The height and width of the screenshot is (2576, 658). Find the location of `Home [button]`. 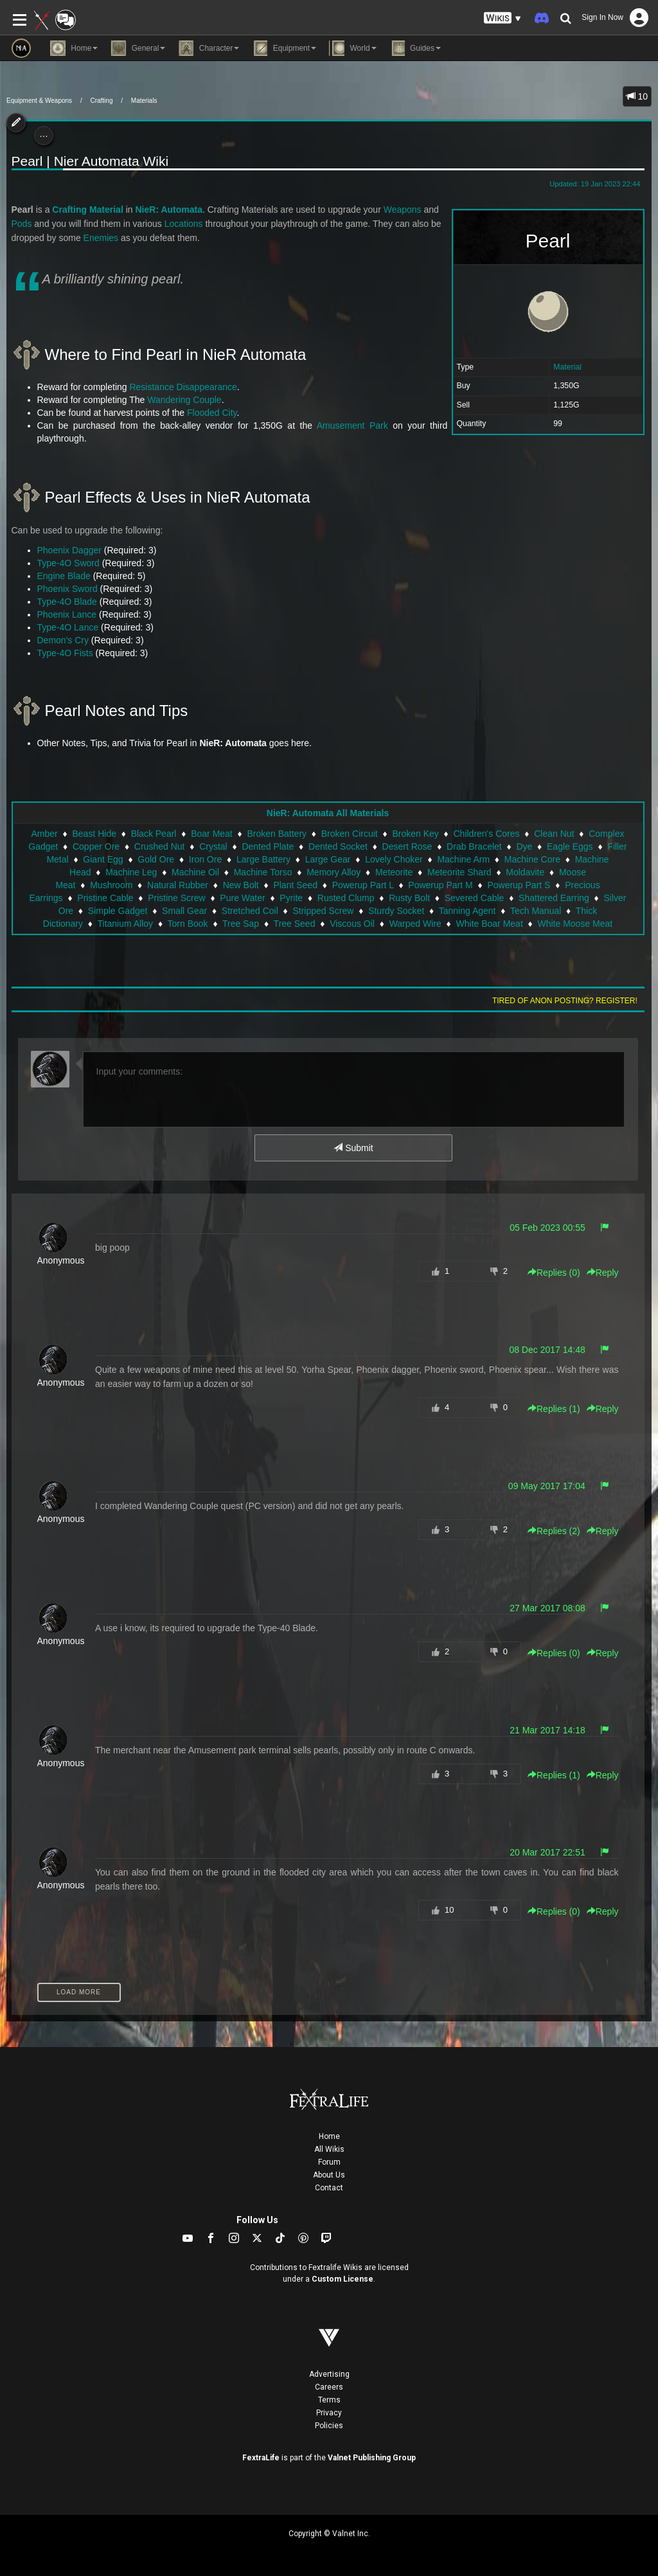

Home [button] is located at coordinates (74, 48).